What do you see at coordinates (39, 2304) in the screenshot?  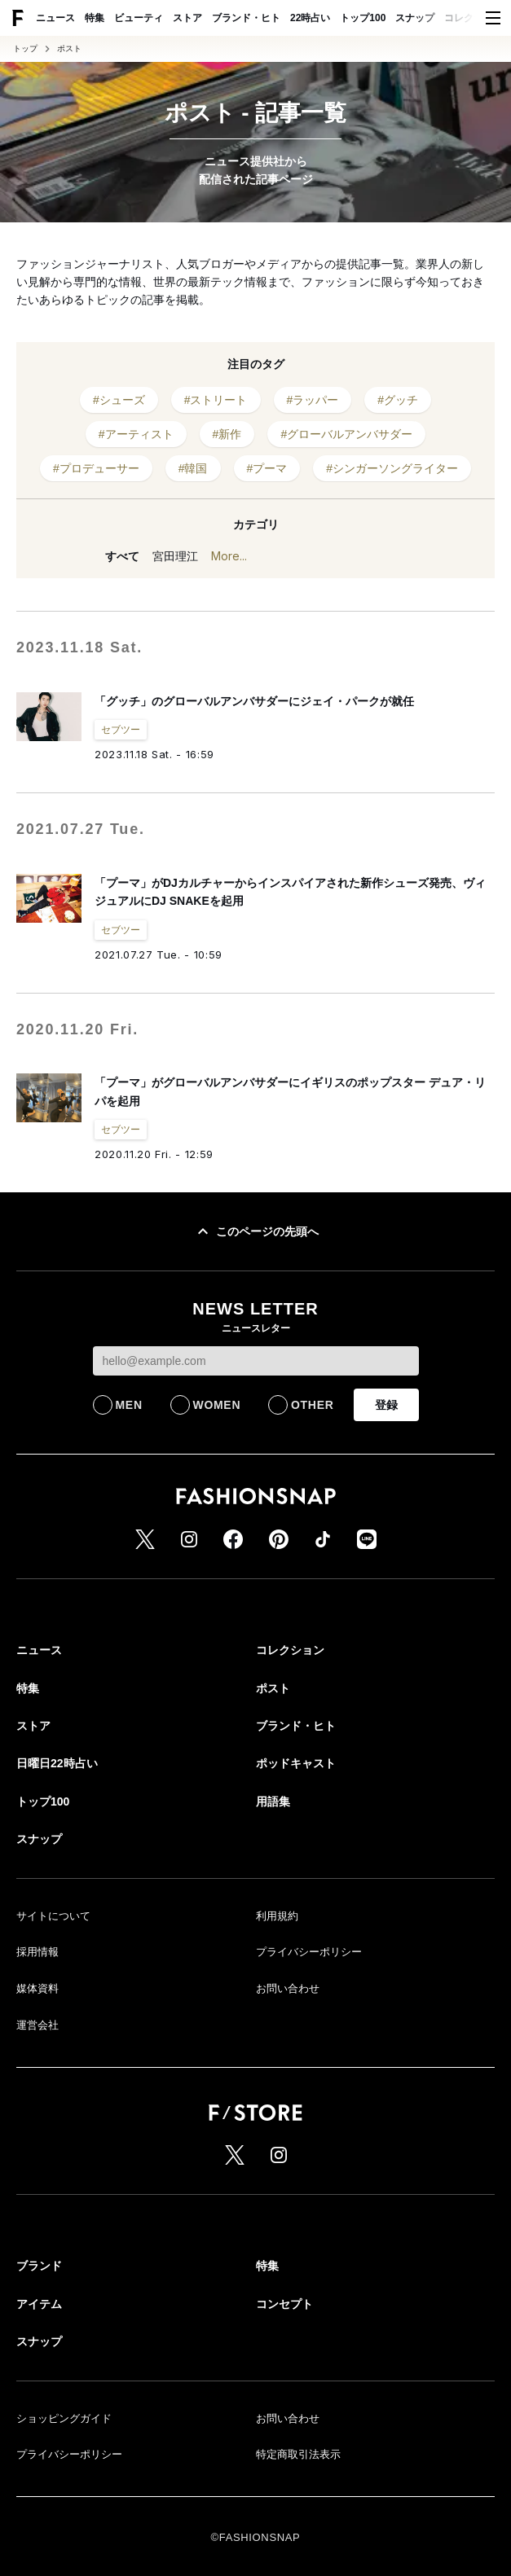 I see `アイテム` at bounding box center [39, 2304].